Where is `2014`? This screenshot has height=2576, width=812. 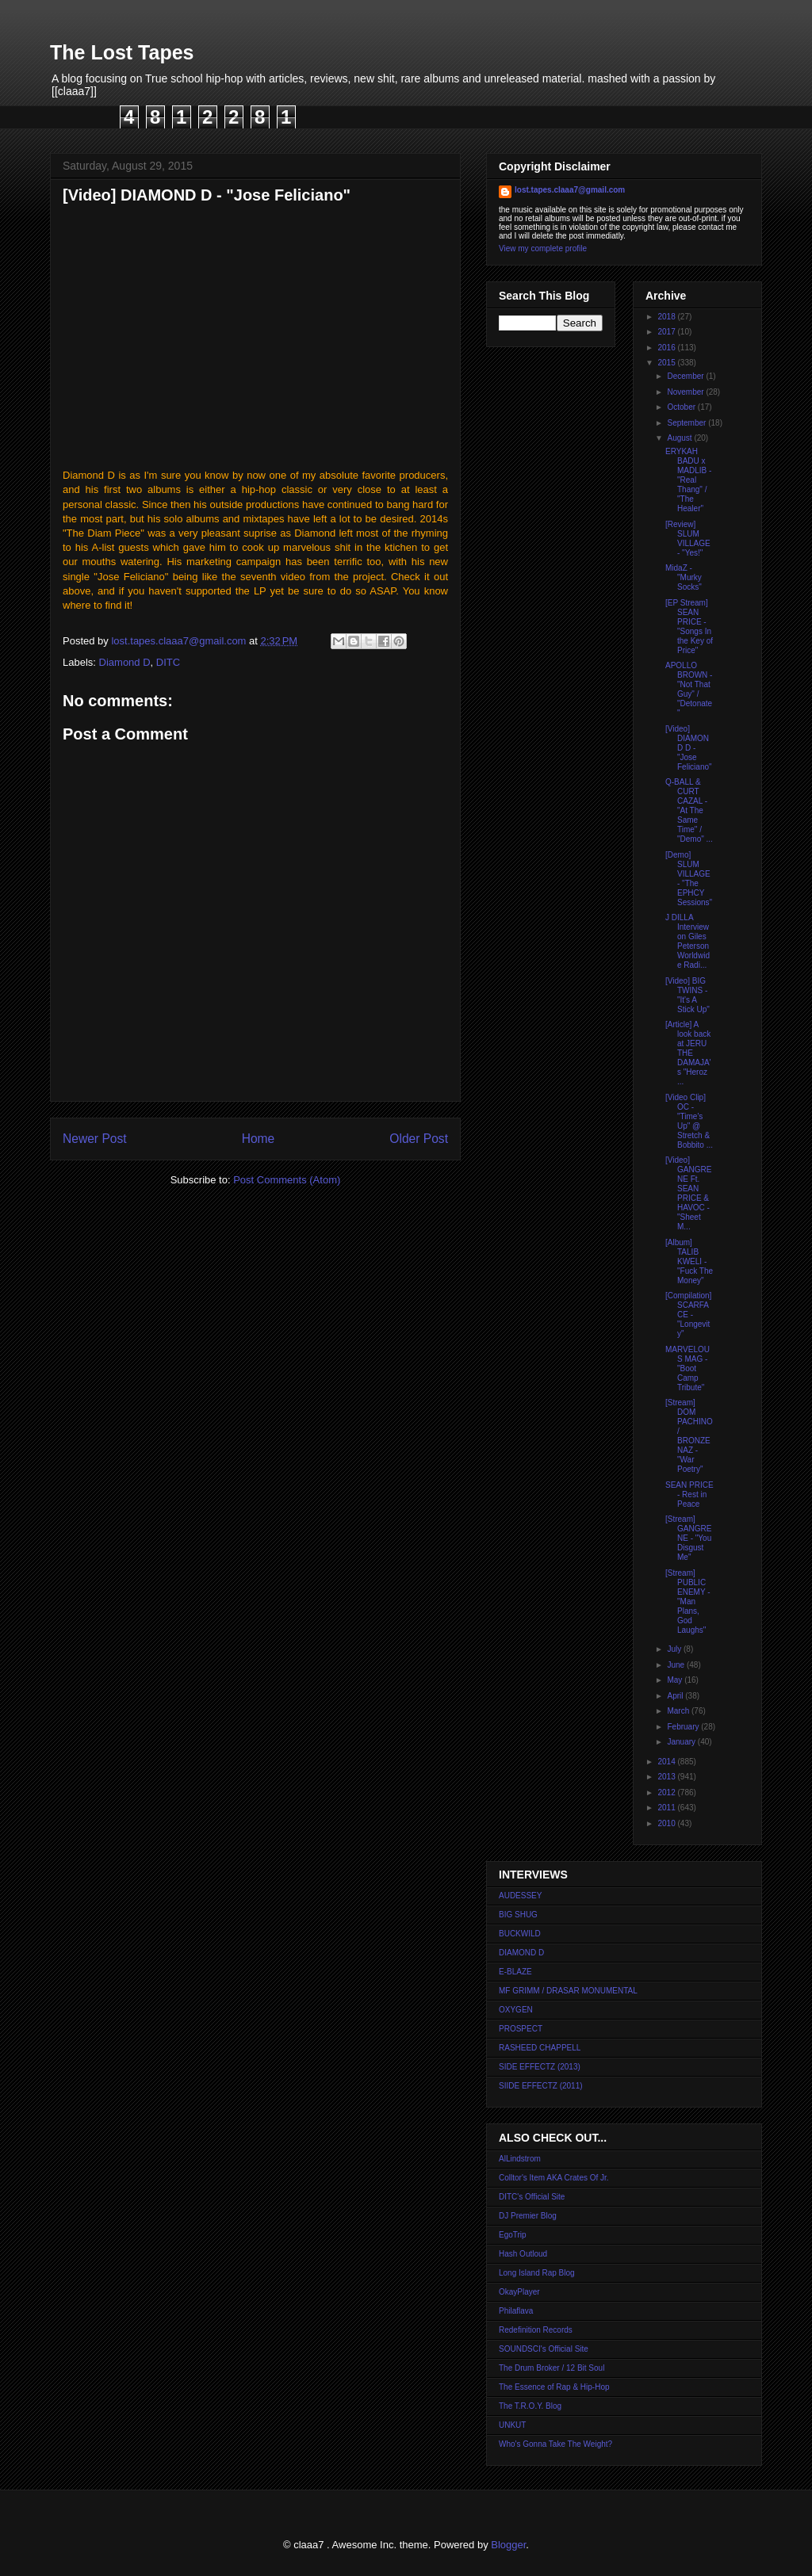
2014 is located at coordinates (667, 1761).